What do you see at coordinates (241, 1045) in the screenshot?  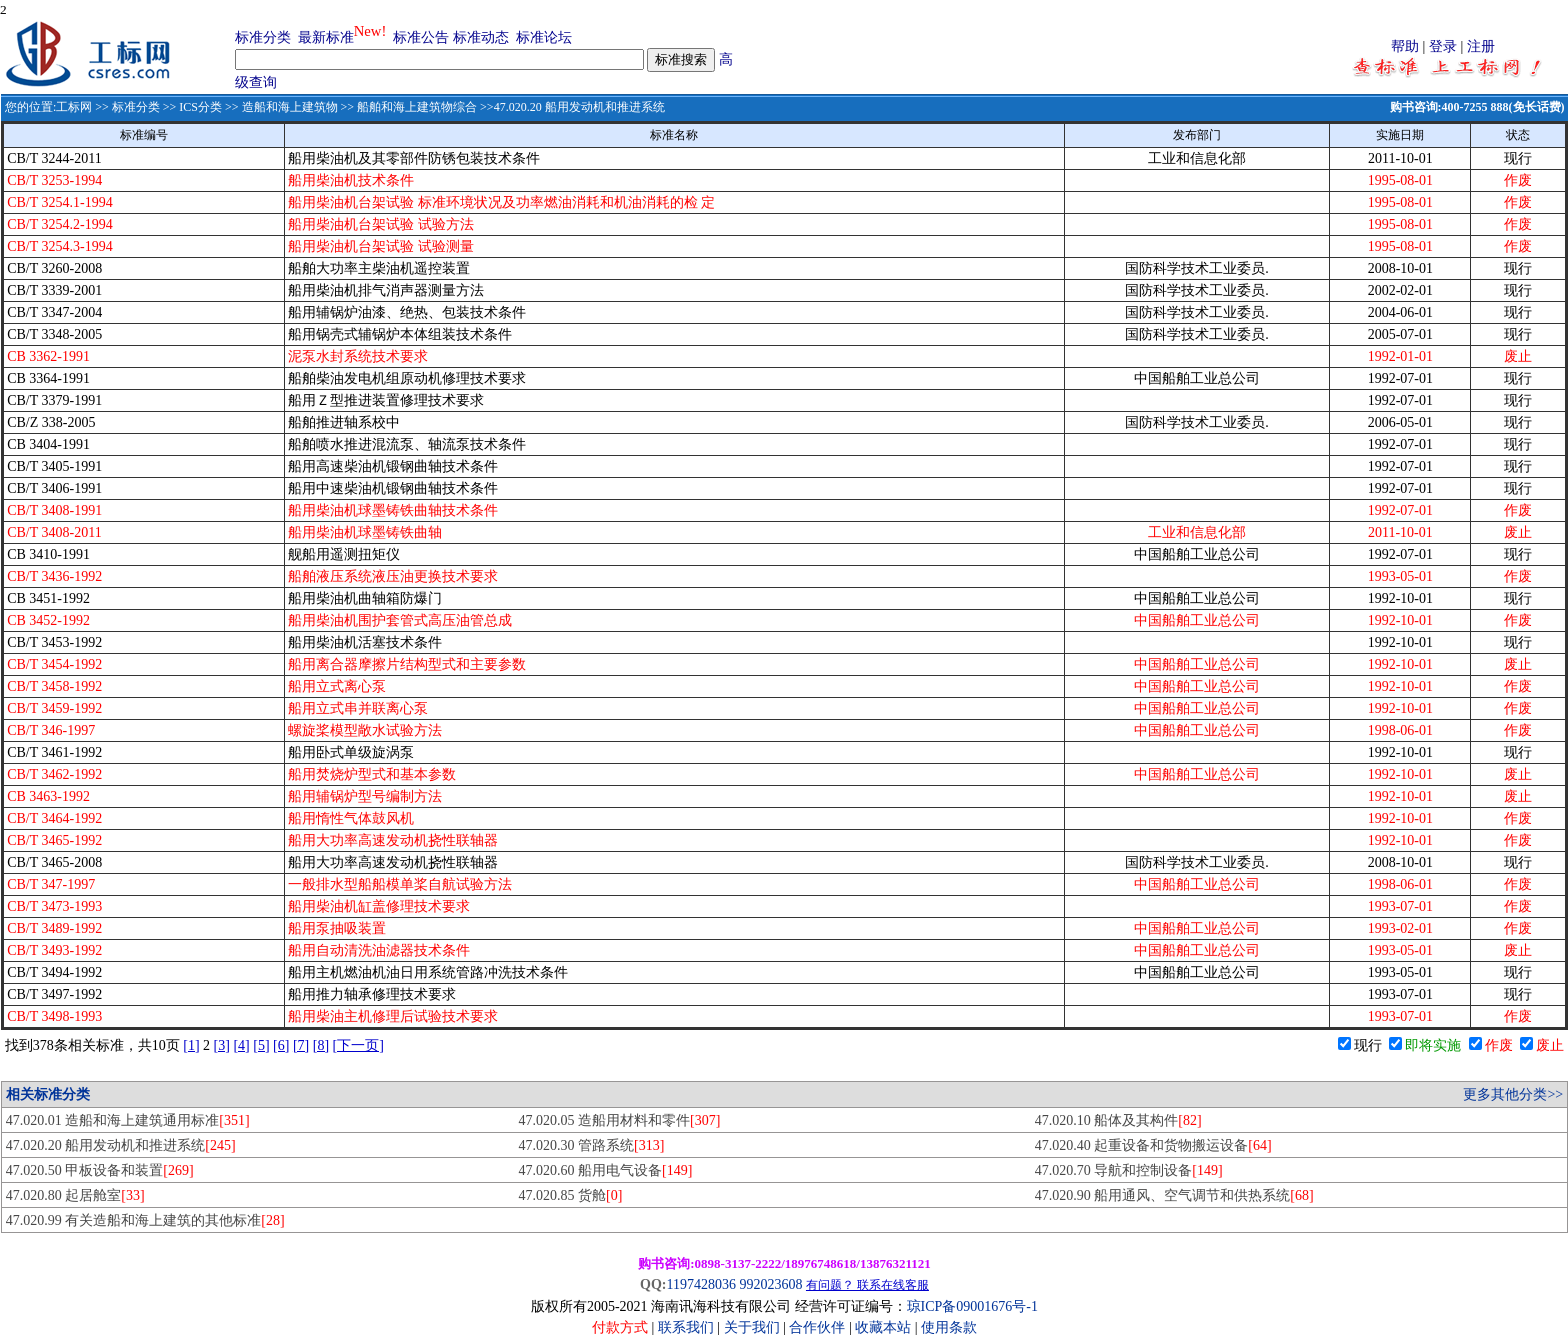 I see `[4]` at bounding box center [241, 1045].